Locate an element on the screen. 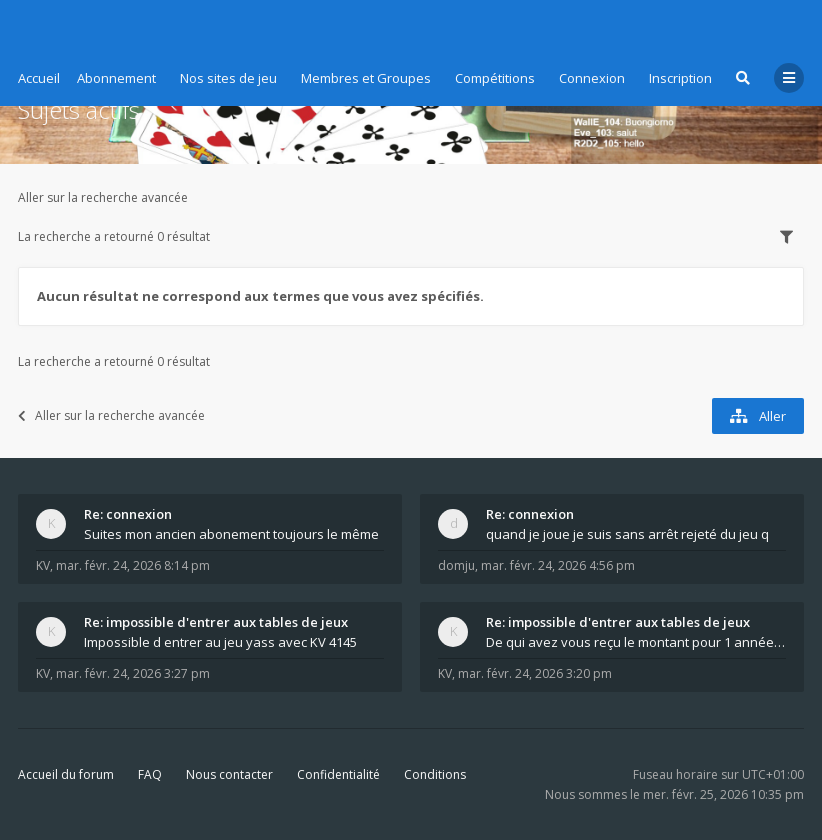 The height and width of the screenshot is (840, 822). Confidentialité is located at coordinates (338, 774).